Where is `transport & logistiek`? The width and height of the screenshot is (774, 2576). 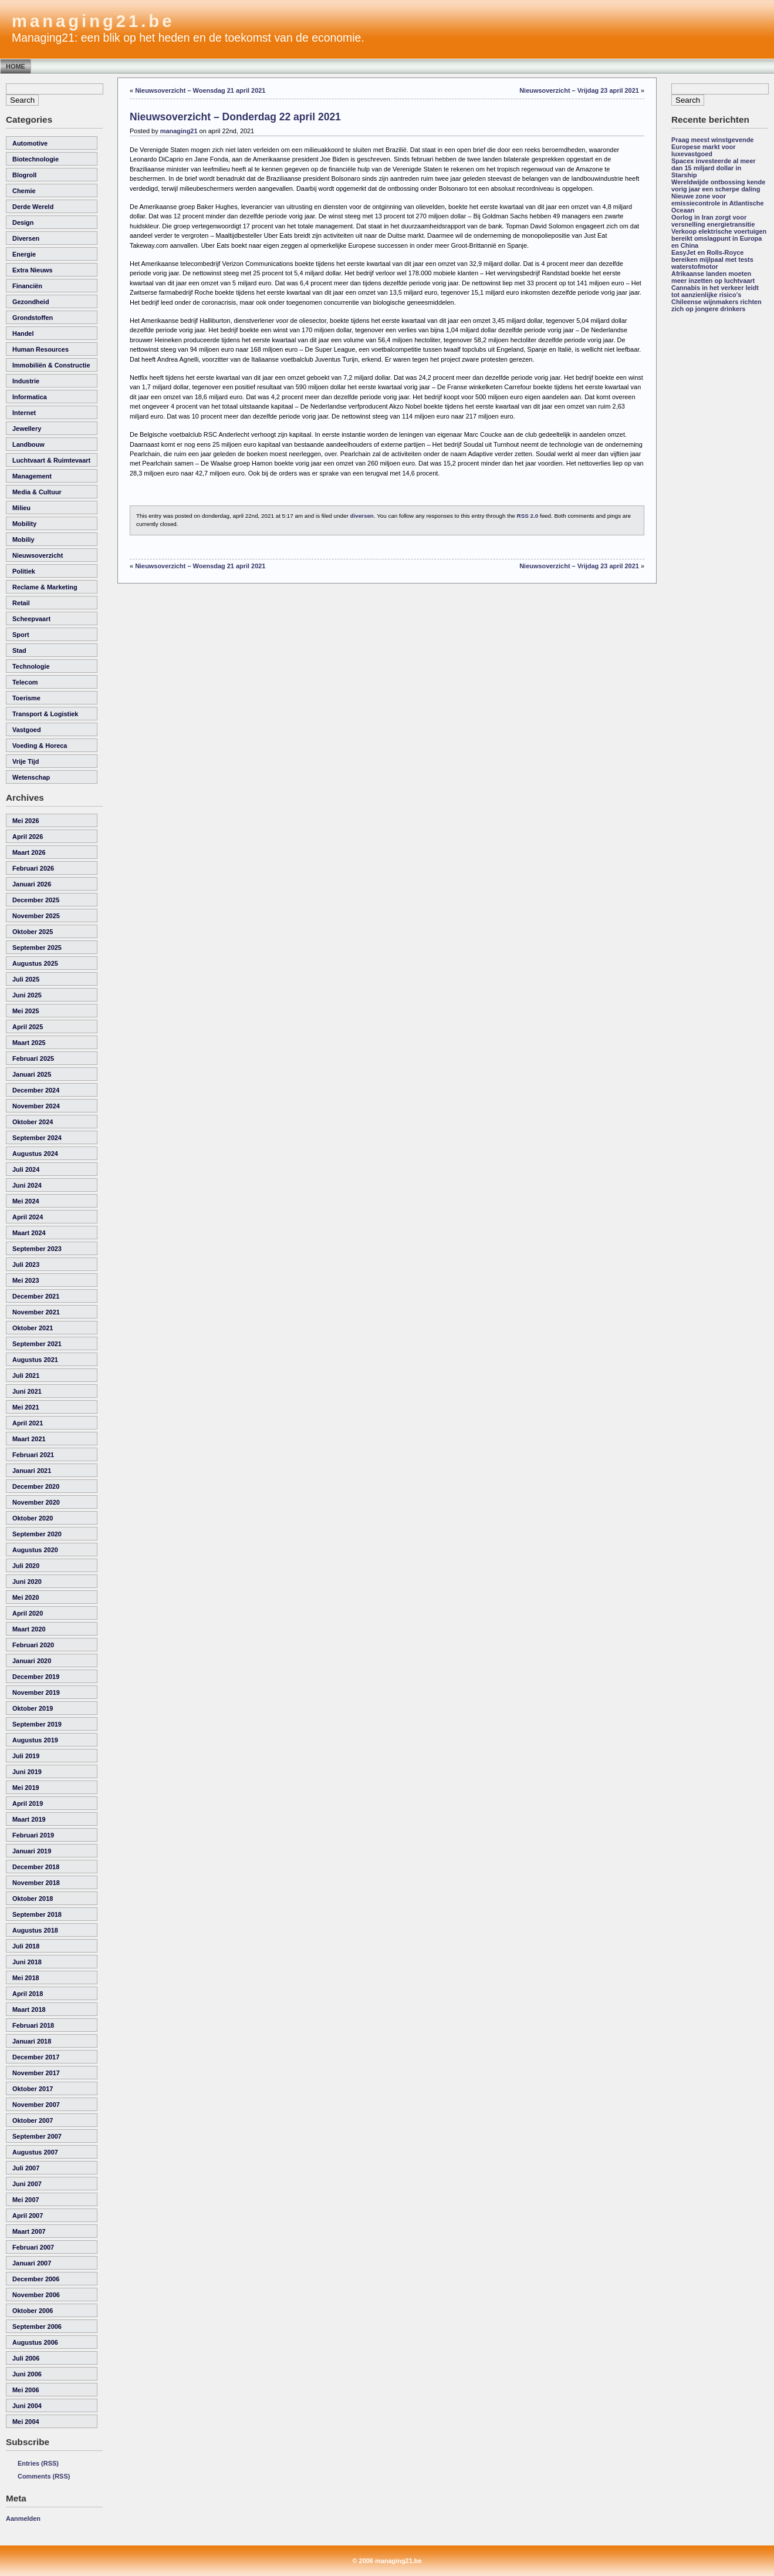 transport & logistiek is located at coordinates (45, 713).